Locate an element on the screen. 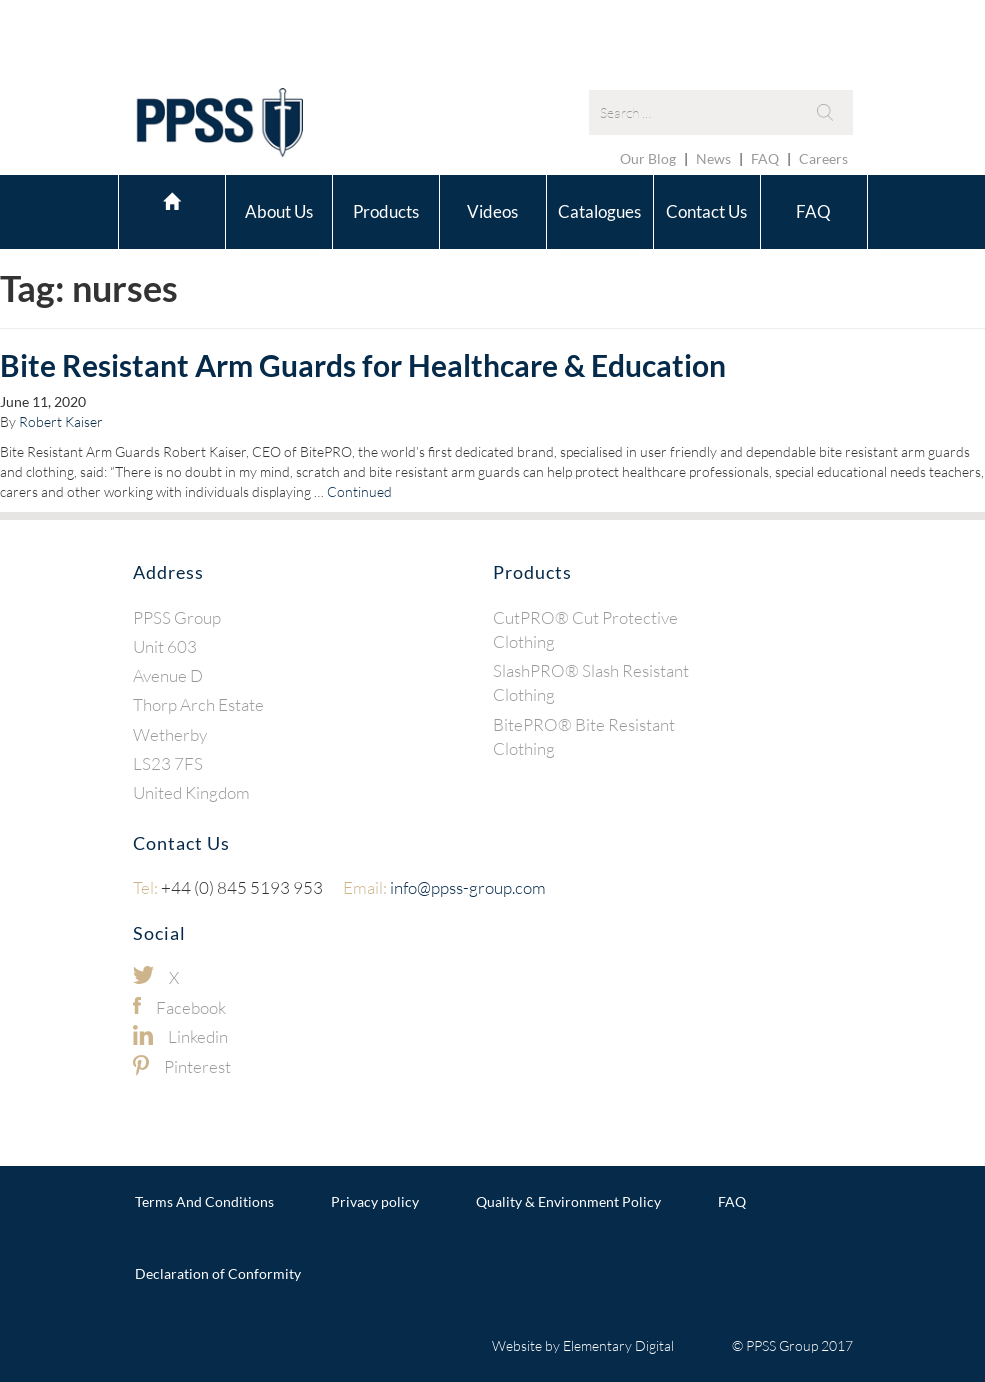 This screenshot has height=1382, width=985. info@ppss-group.com is located at coordinates (444, 887).